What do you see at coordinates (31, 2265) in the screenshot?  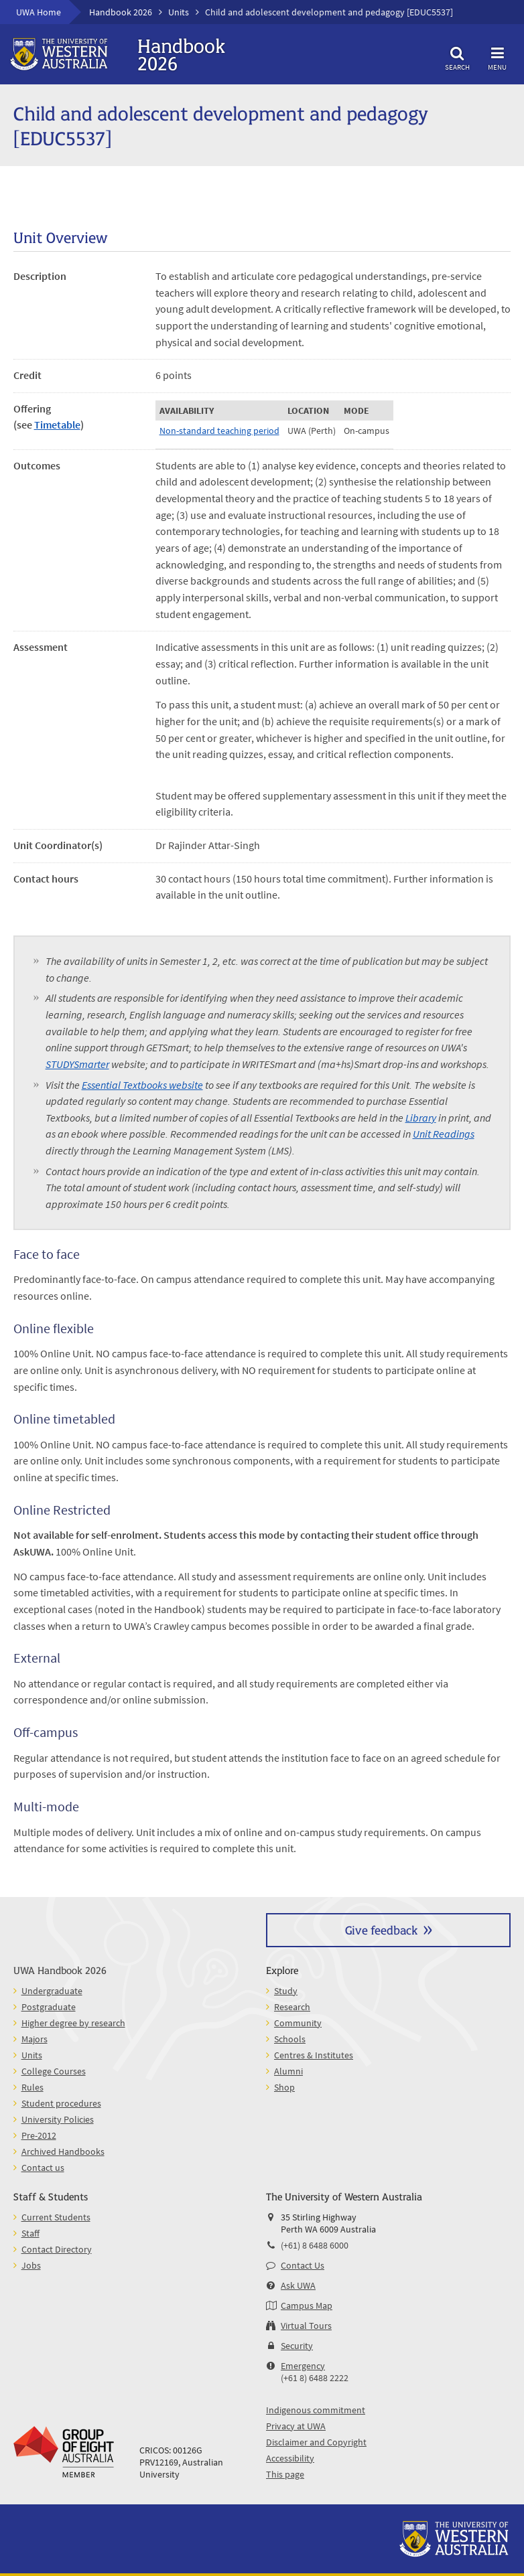 I see `Jobs` at bounding box center [31, 2265].